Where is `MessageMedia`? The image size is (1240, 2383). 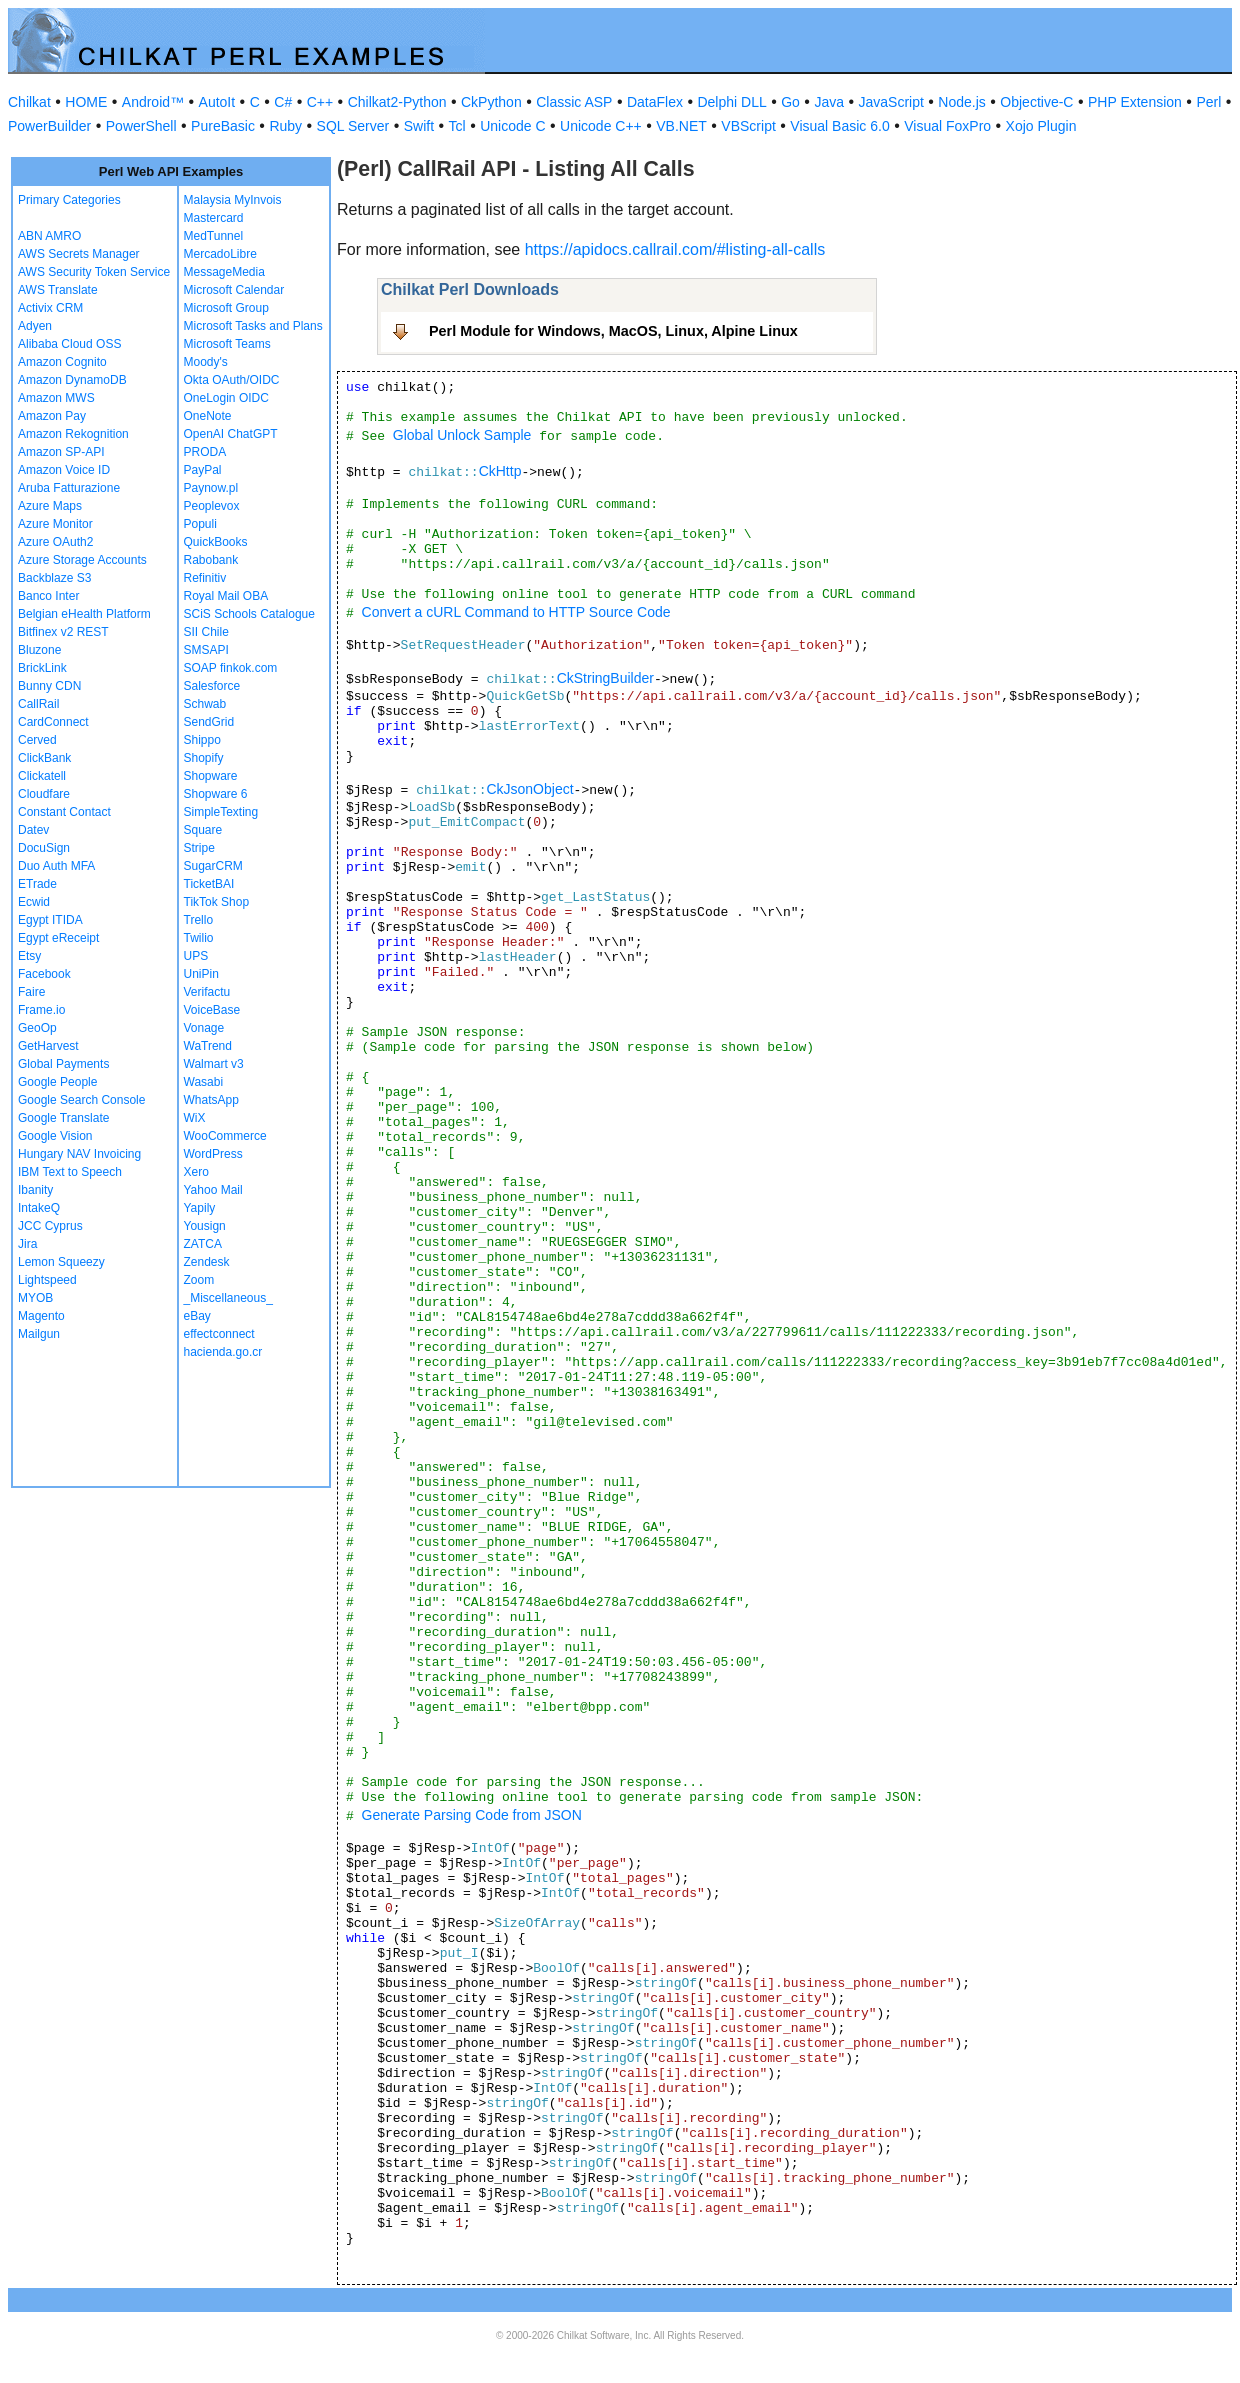
MessageMedia is located at coordinates (224, 272).